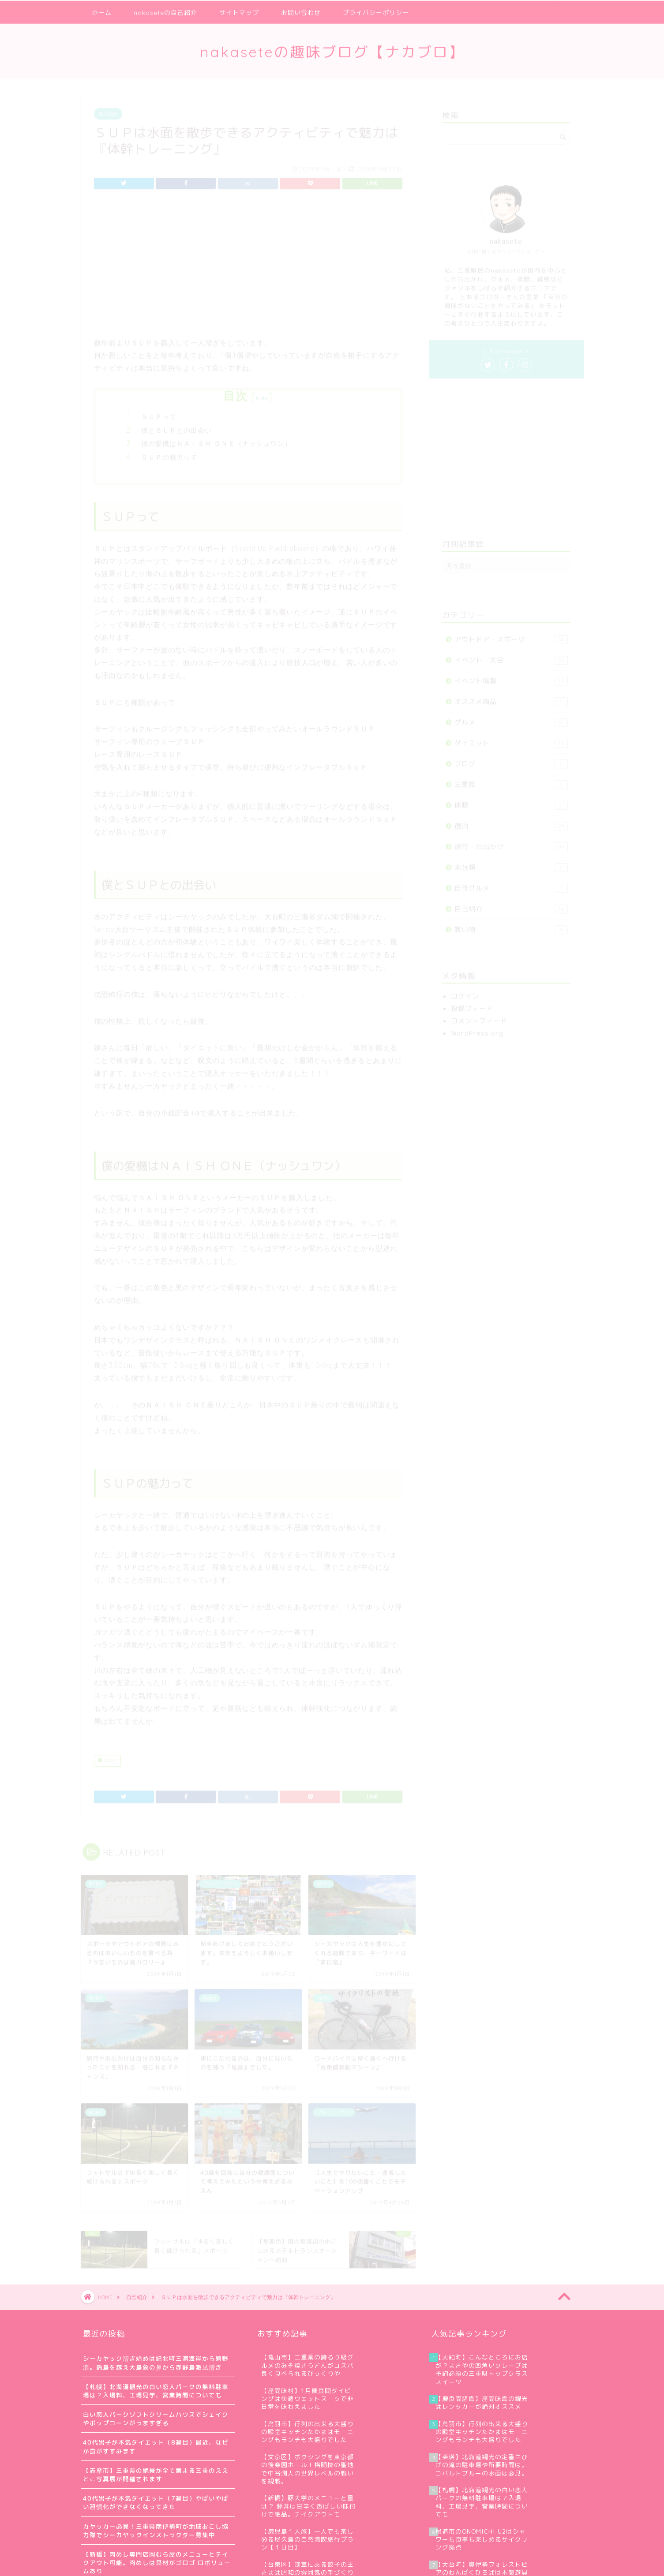 The image size is (664, 2576). Describe the element at coordinates (465, 992) in the screenshot. I see `ログイン` at that location.